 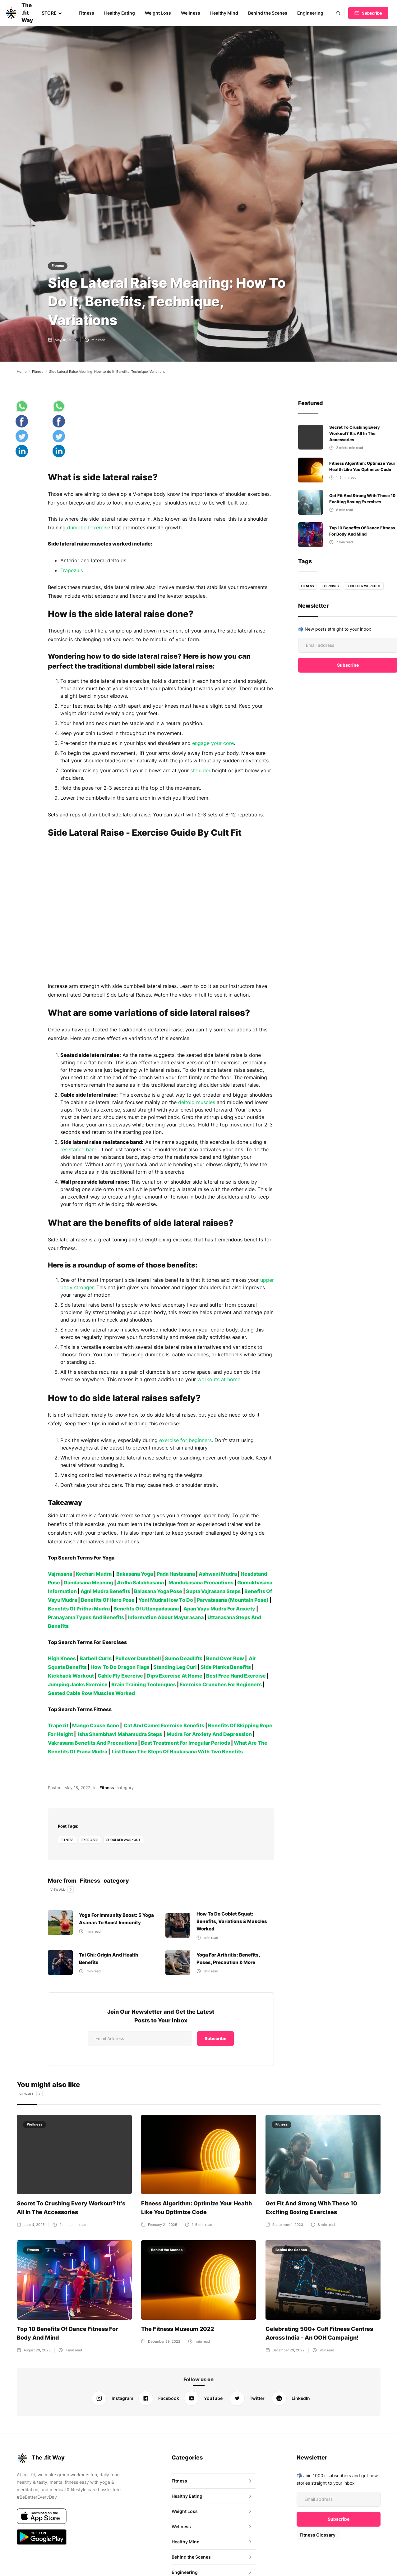 What do you see at coordinates (191, 13) in the screenshot?
I see `Wellness` at bounding box center [191, 13].